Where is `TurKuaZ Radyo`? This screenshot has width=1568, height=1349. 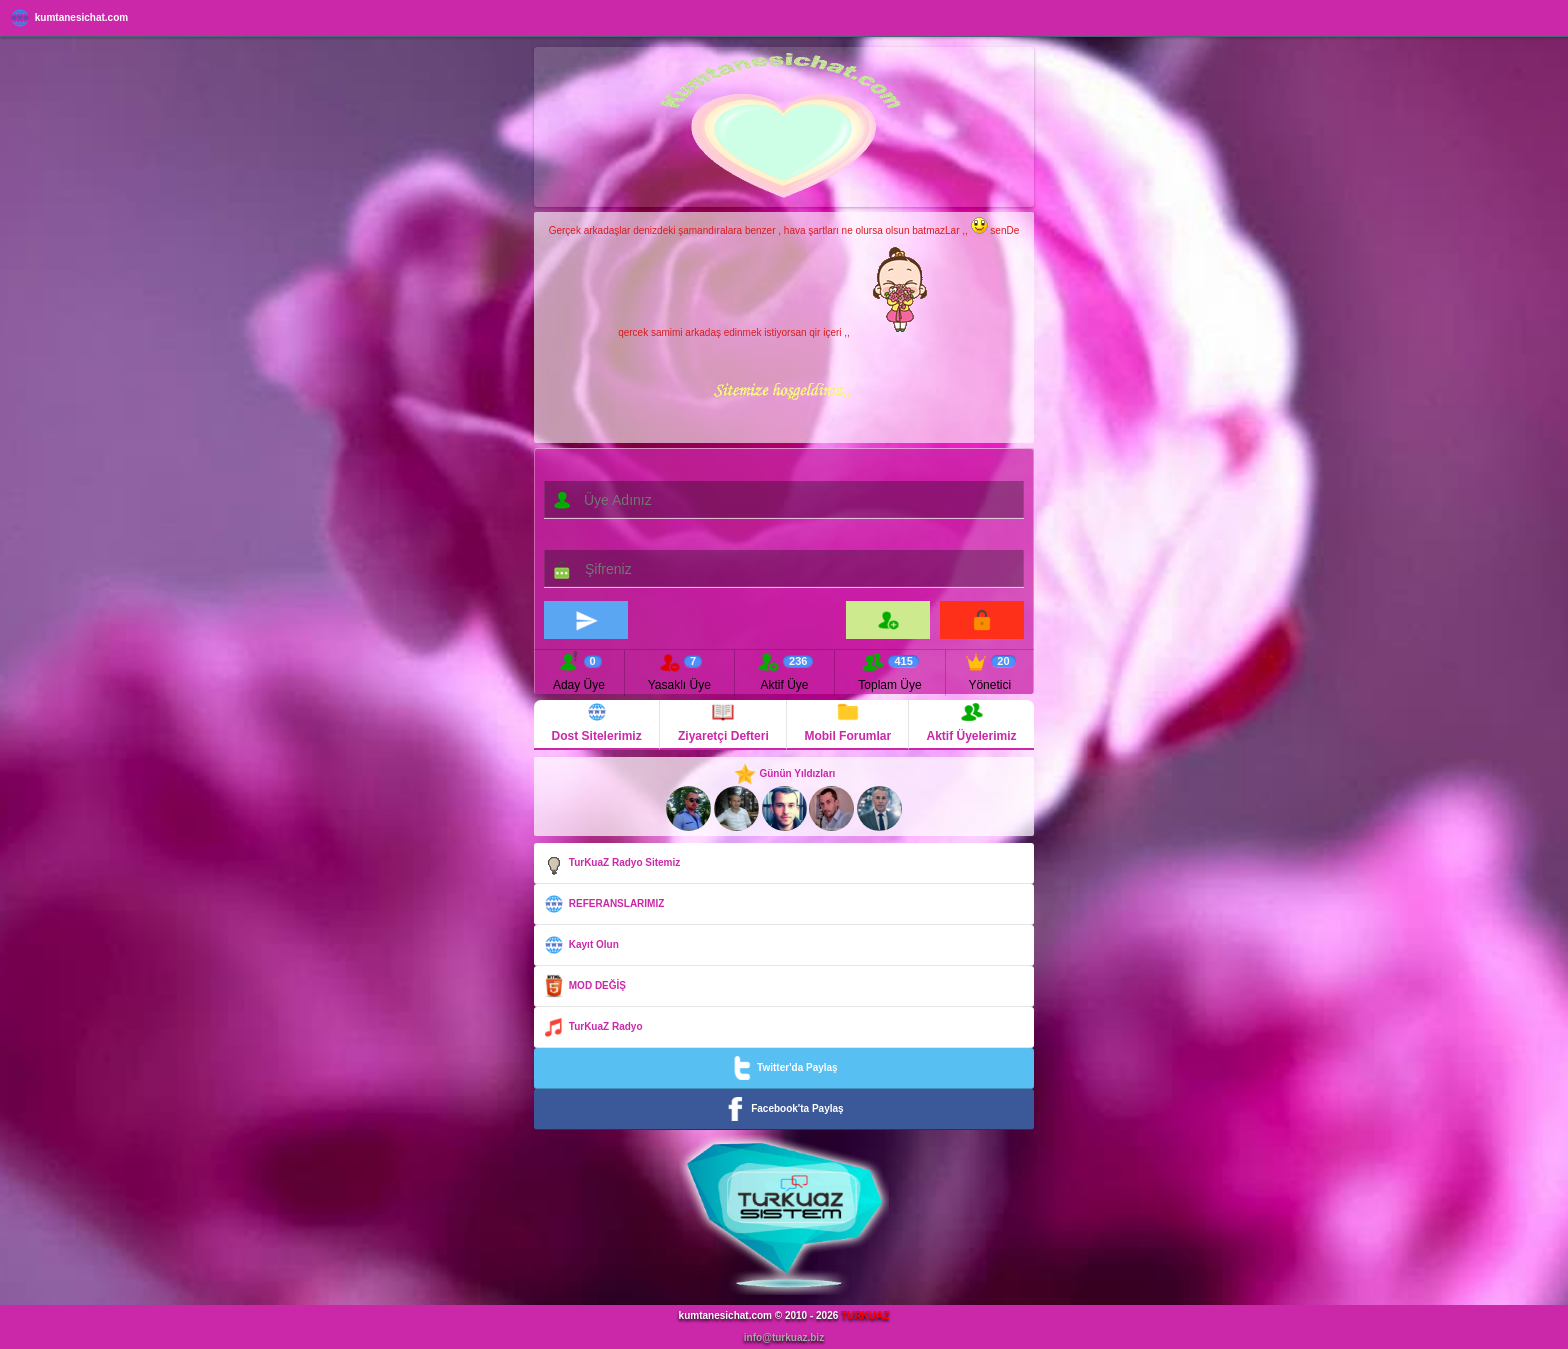 TurKuaZ Radyo is located at coordinates (592, 1027).